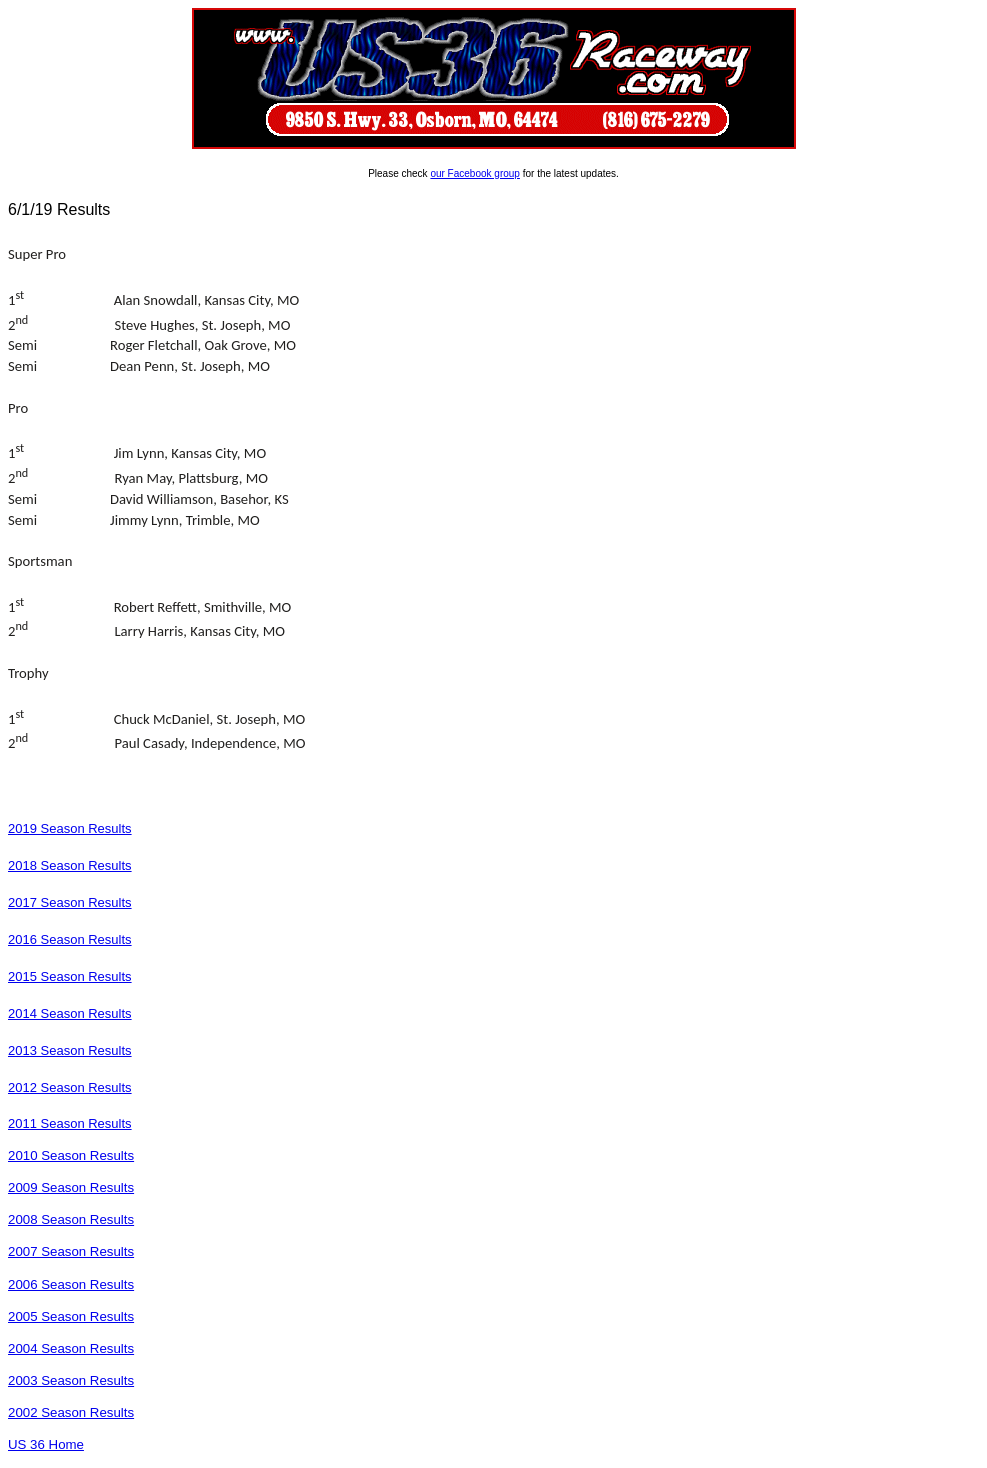 The image size is (987, 1468). What do you see at coordinates (70, 865) in the screenshot?
I see `2018 Season Results` at bounding box center [70, 865].